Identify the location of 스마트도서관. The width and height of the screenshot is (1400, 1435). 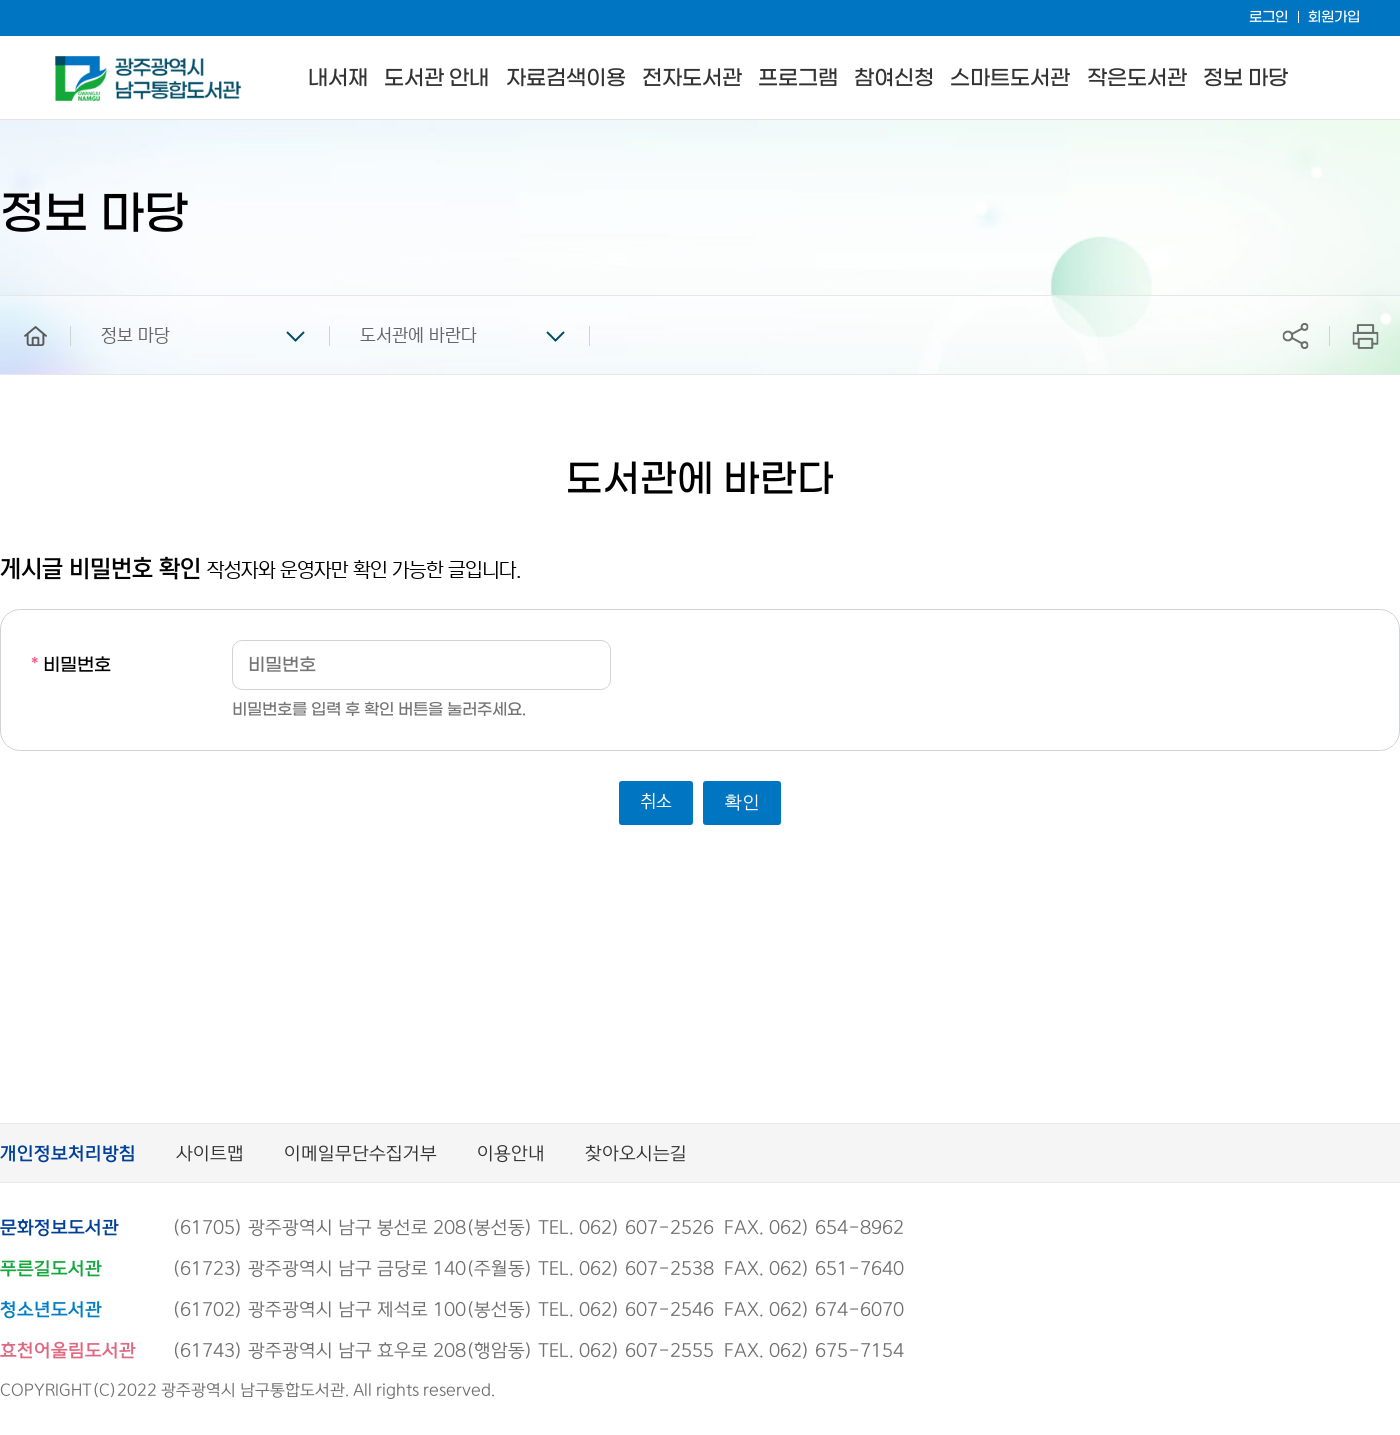
(1010, 78).